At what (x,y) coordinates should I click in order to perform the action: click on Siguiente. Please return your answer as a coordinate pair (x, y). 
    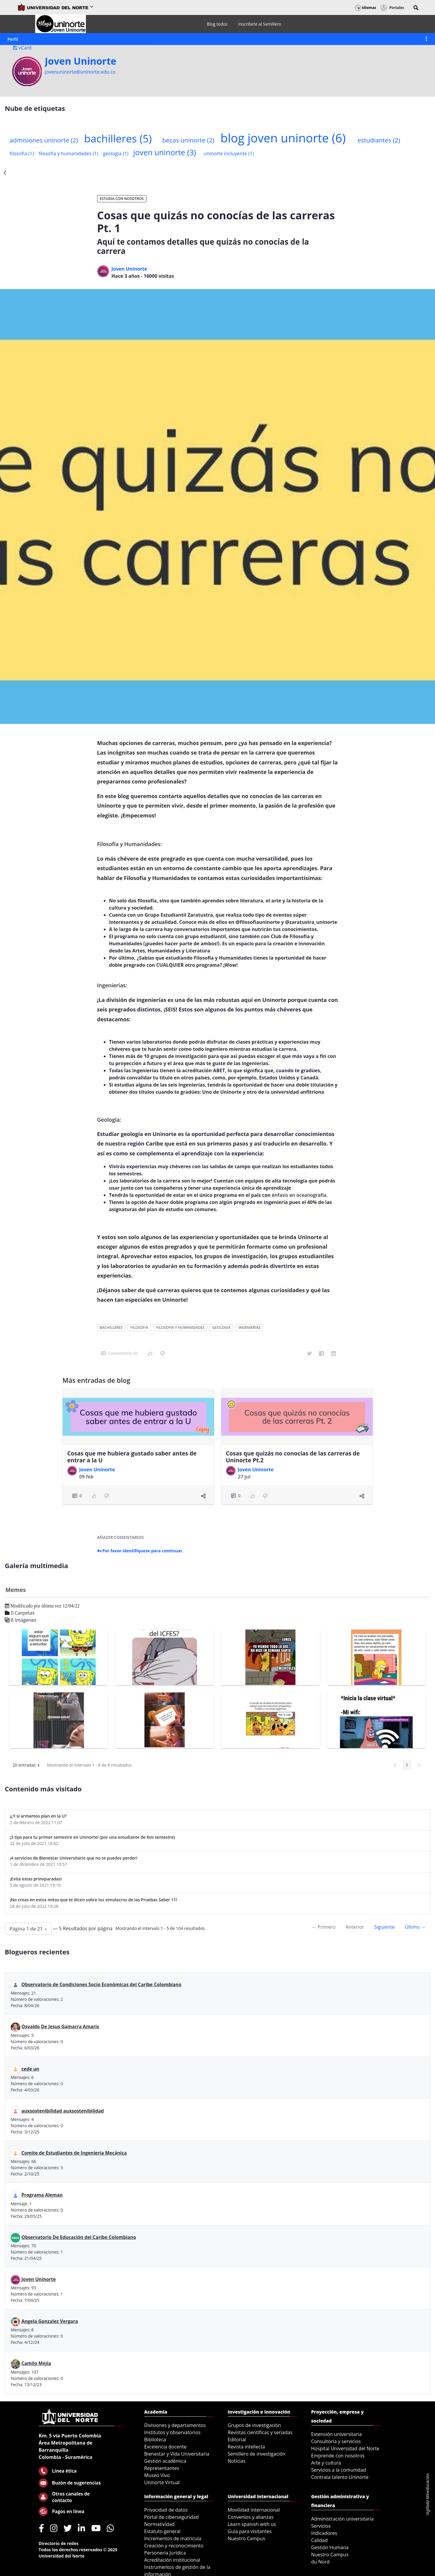
    Looking at the image, I should click on (384, 1927).